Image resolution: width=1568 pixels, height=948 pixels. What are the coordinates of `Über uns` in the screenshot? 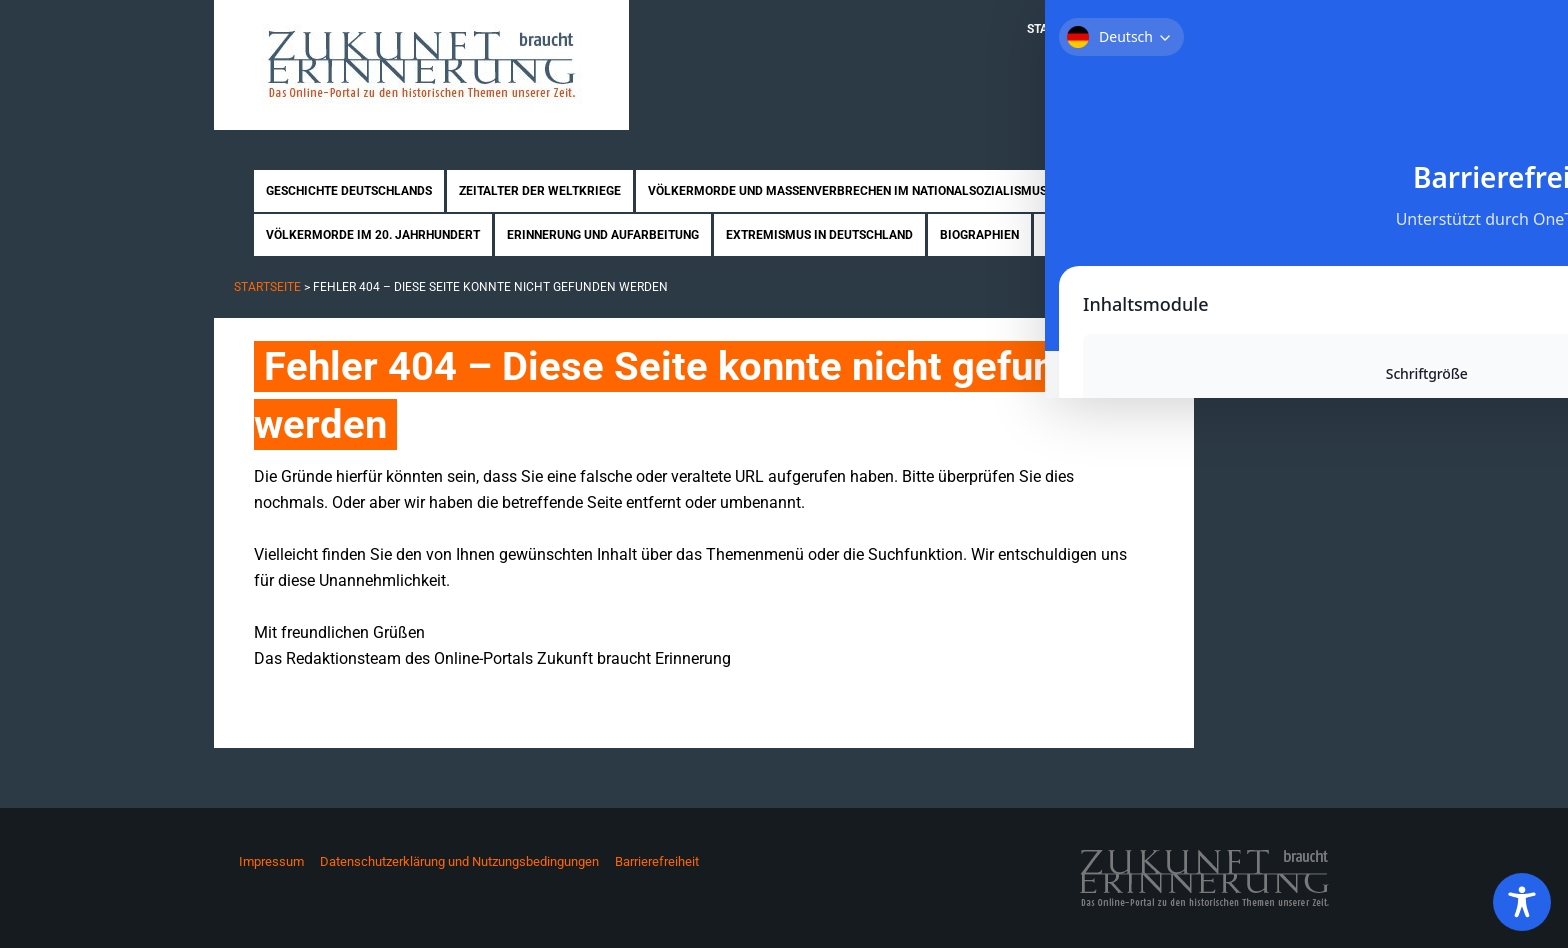 It's located at (1146, 29).